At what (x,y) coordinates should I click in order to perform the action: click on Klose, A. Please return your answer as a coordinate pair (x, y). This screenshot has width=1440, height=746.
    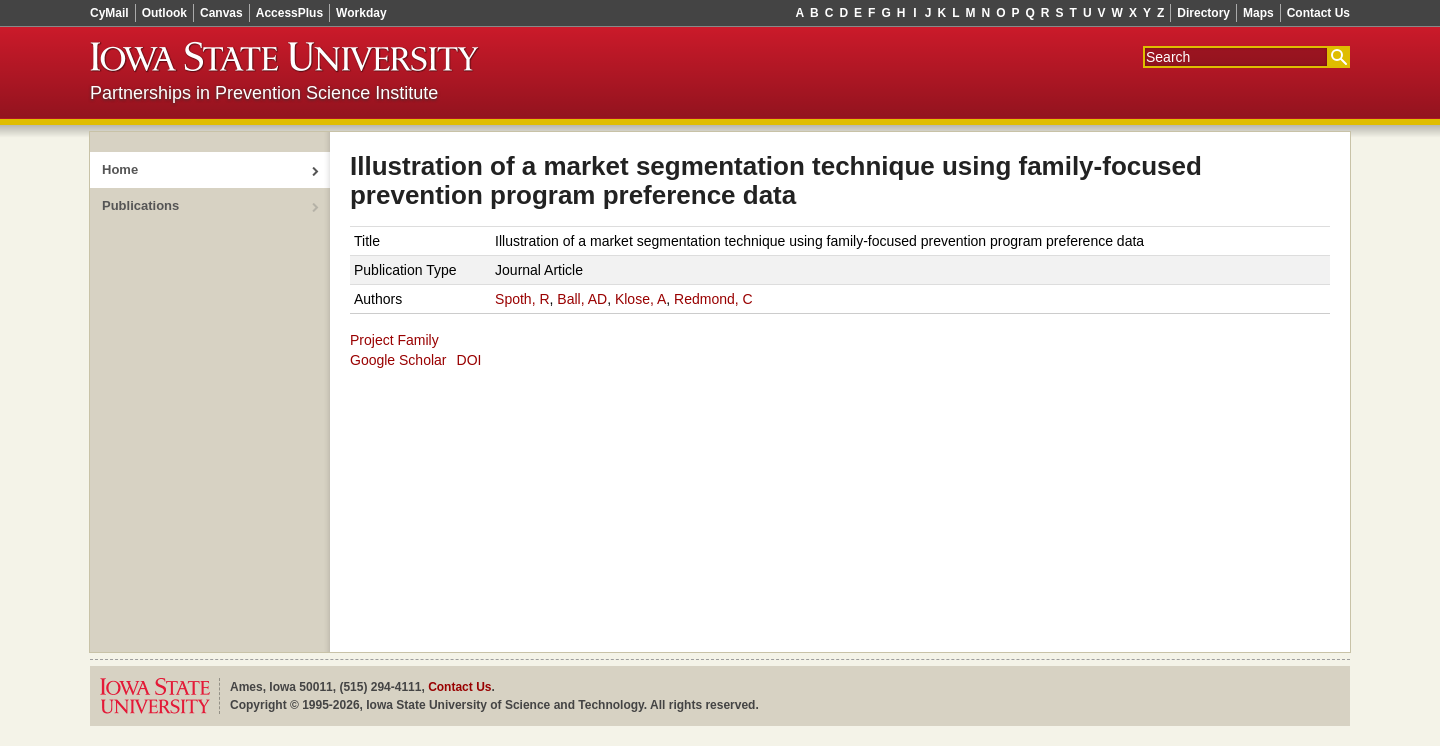
    Looking at the image, I should click on (640, 299).